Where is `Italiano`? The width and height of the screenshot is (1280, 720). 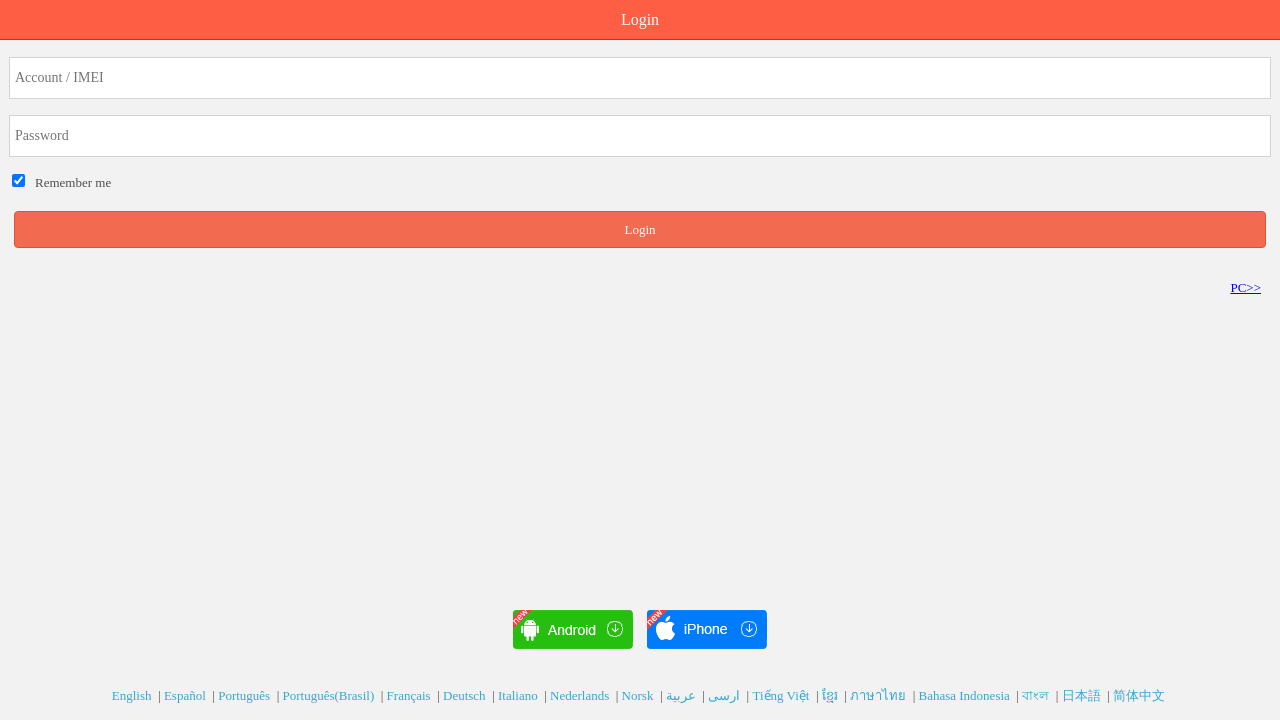
Italiano is located at coordinates (519, 695).